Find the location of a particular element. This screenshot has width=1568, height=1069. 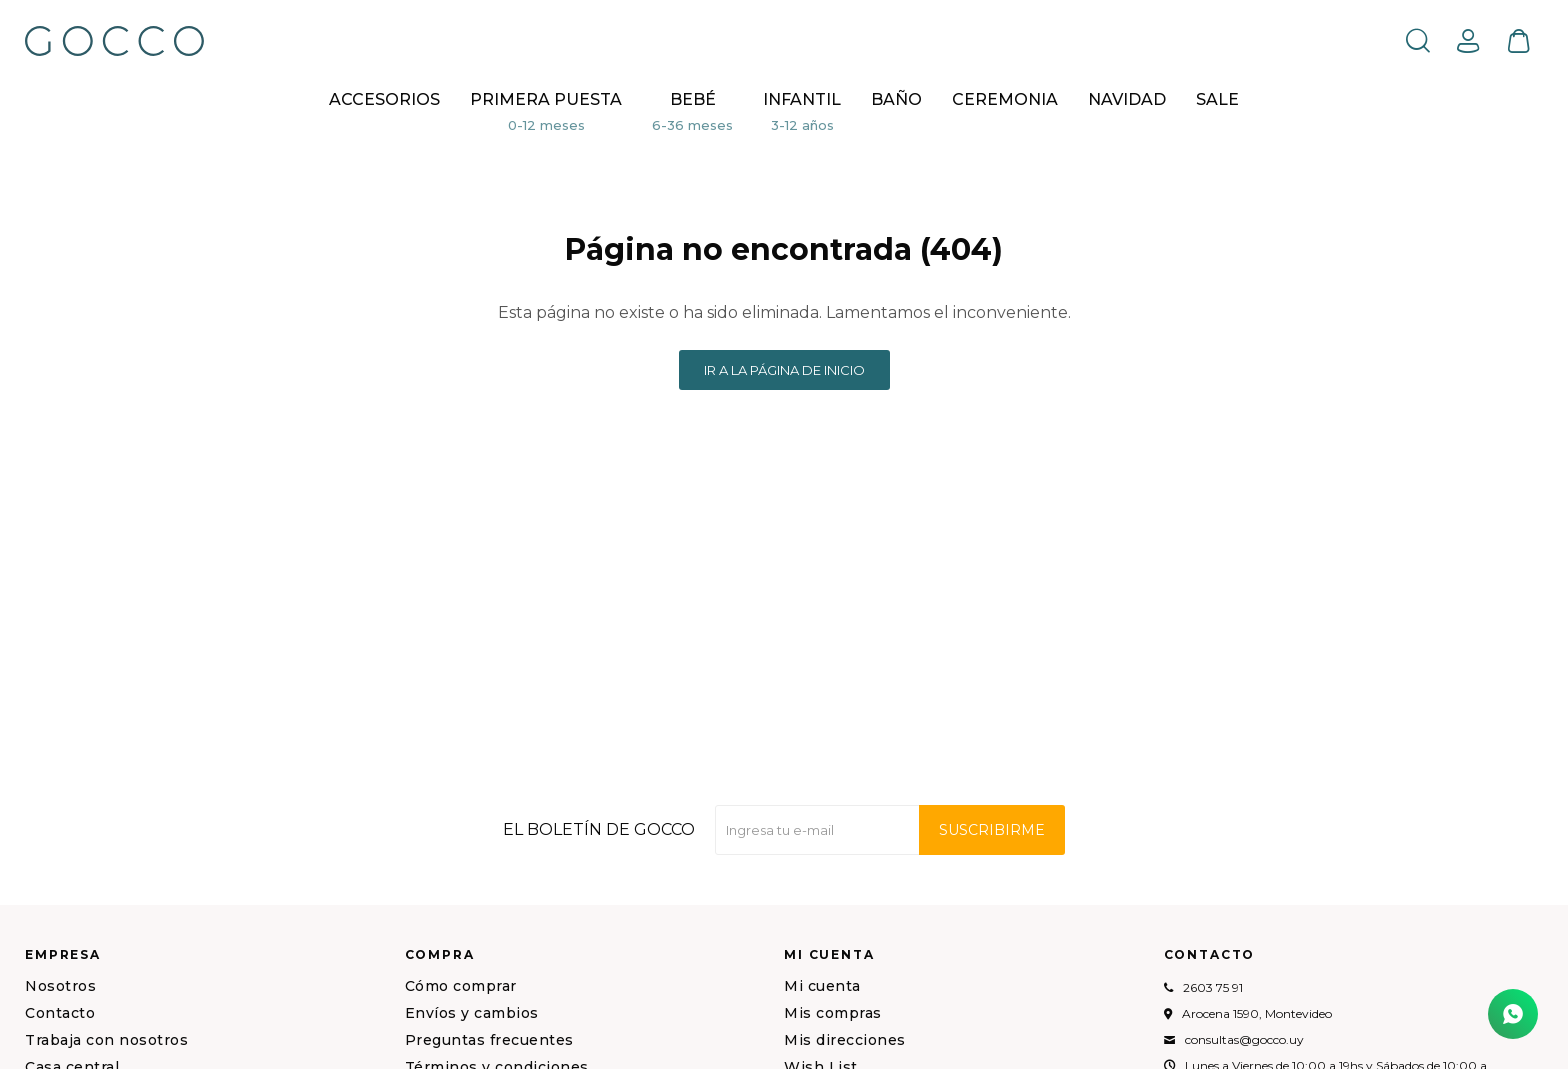

Mis direcciones is located at coordinates (845, 1040).